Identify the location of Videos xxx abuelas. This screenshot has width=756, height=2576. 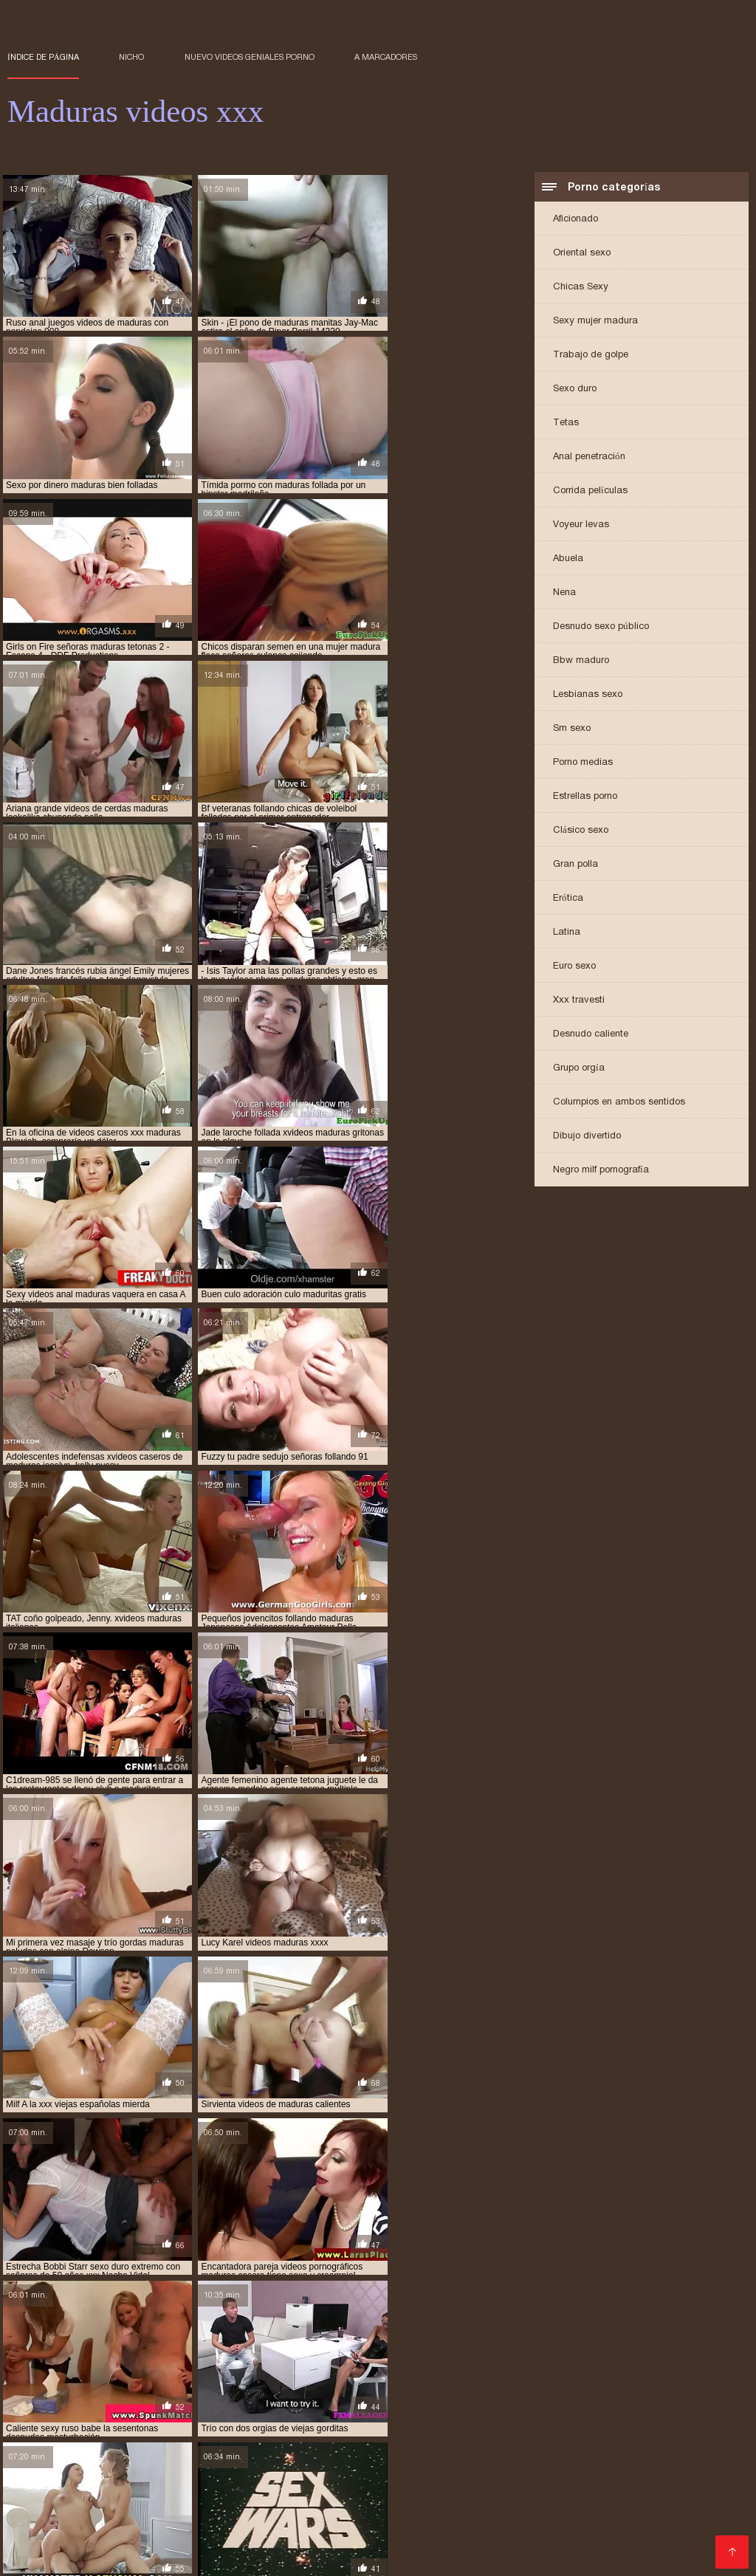
(548, 2507).